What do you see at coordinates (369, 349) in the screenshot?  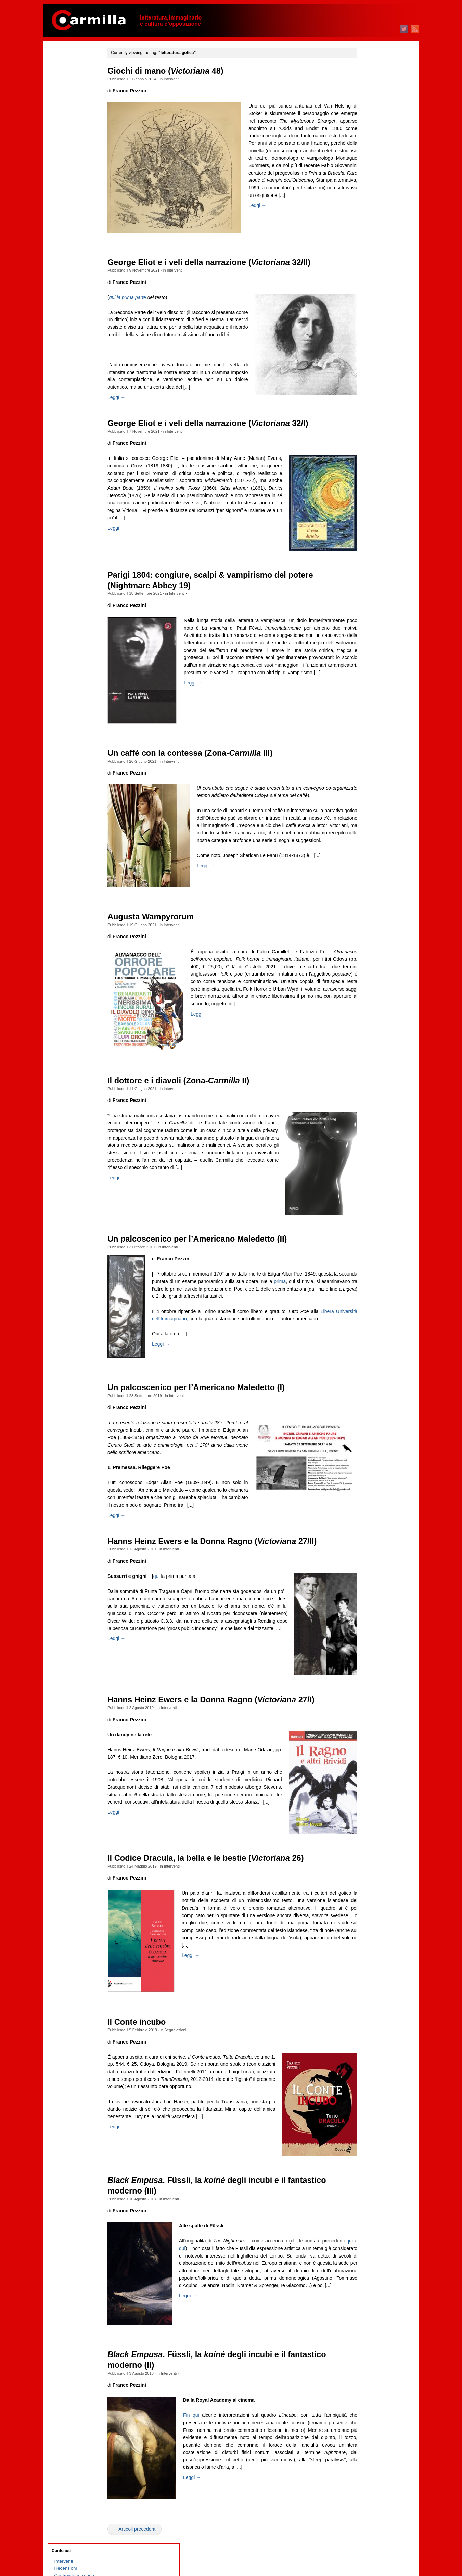 I see `novembre 2023` at bounding box center [369, 349].